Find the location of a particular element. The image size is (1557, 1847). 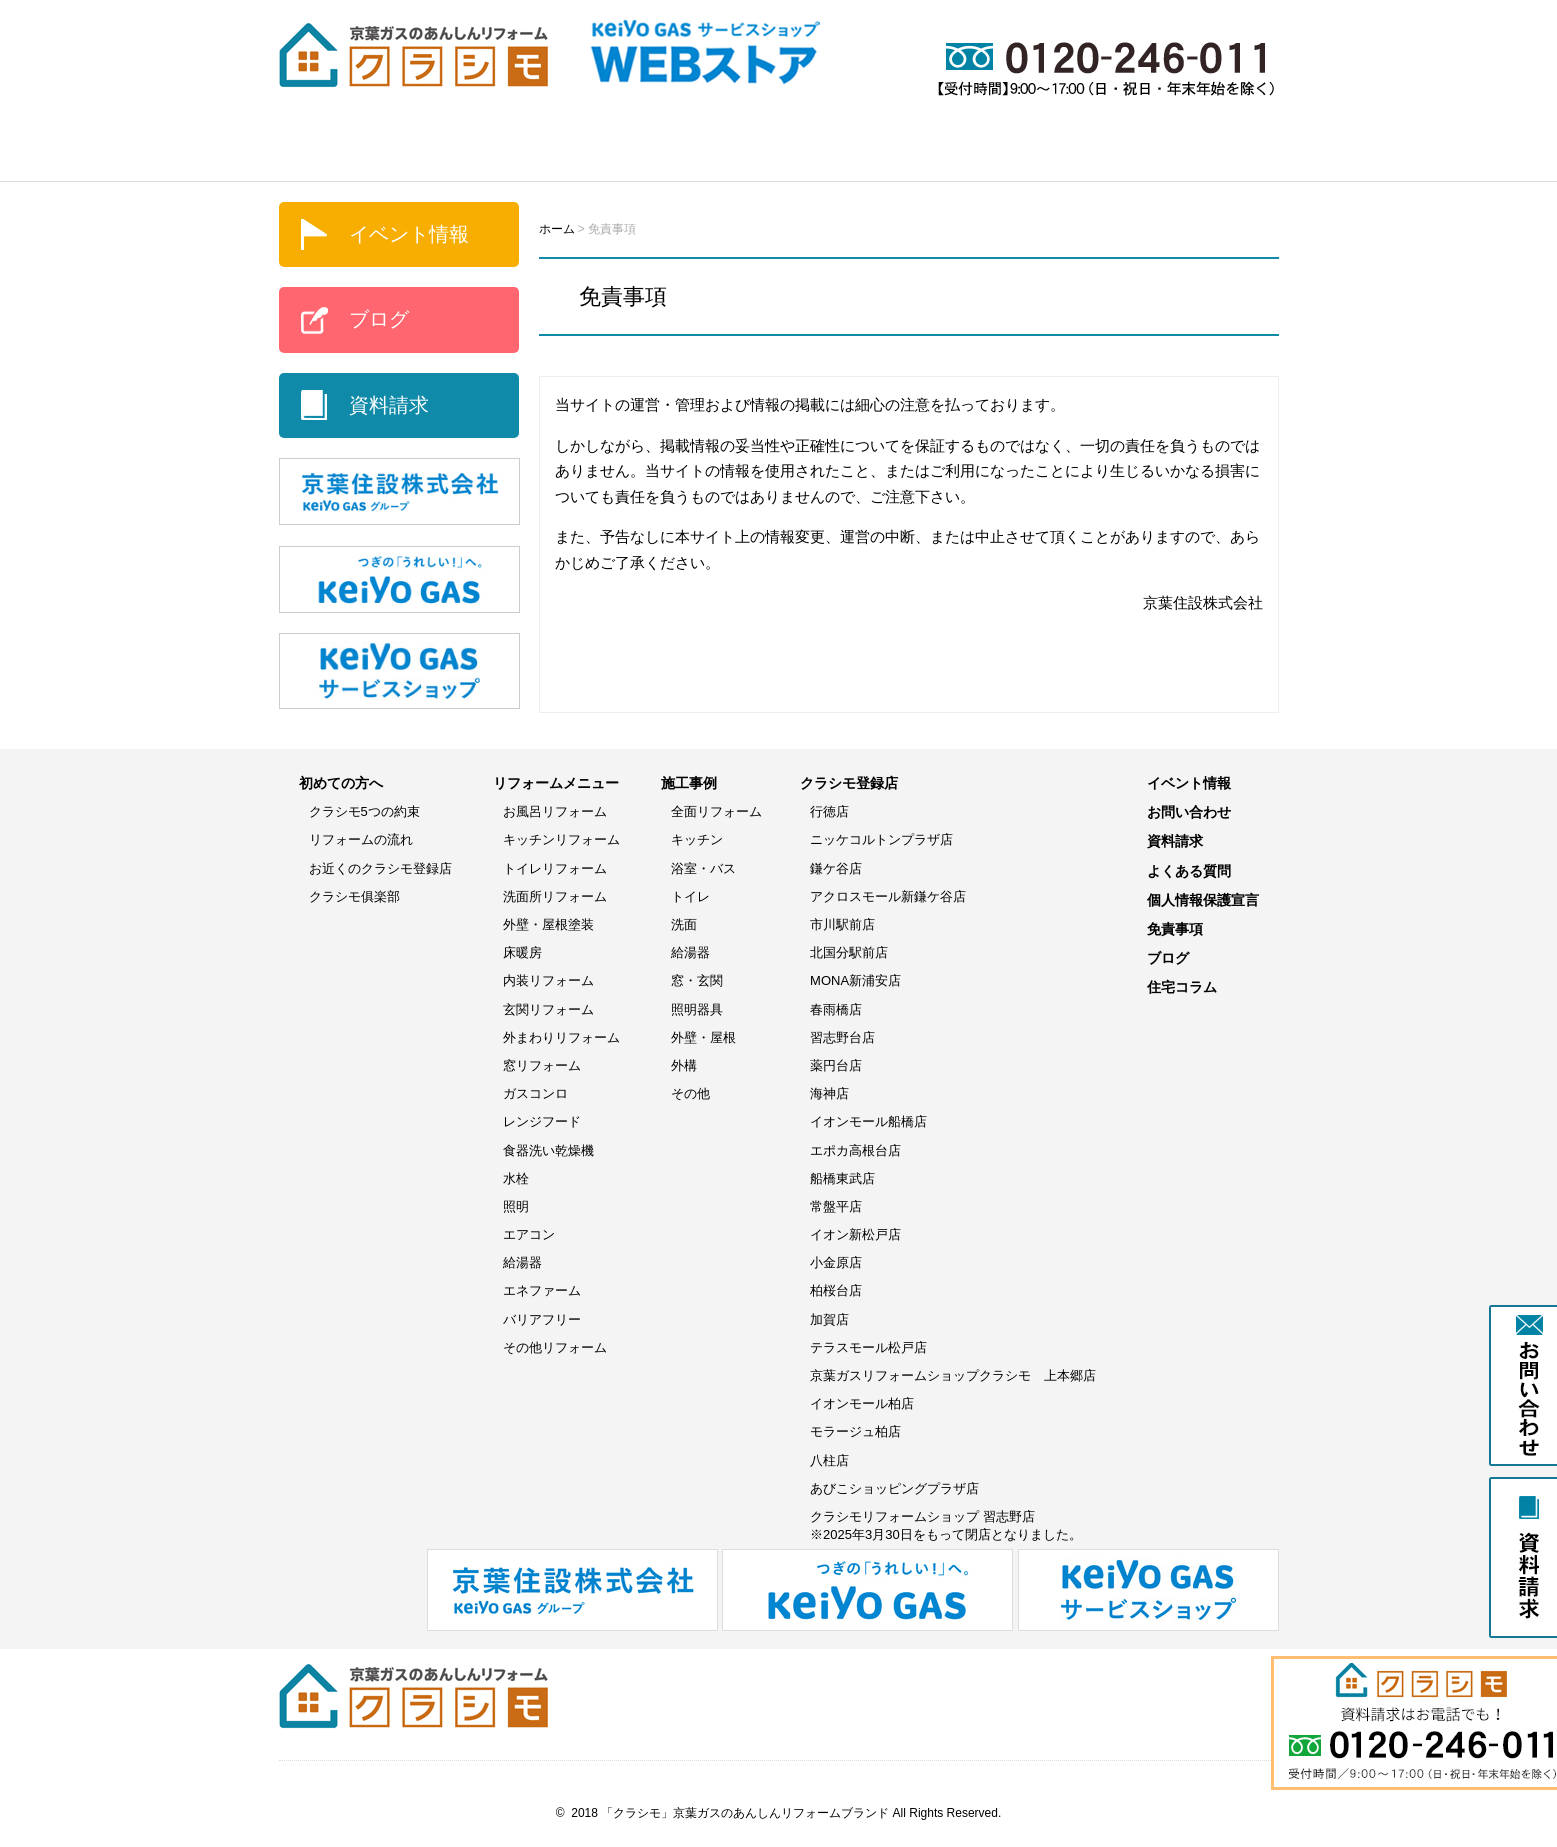

小金原店 is located at coordinates (836, 1262).